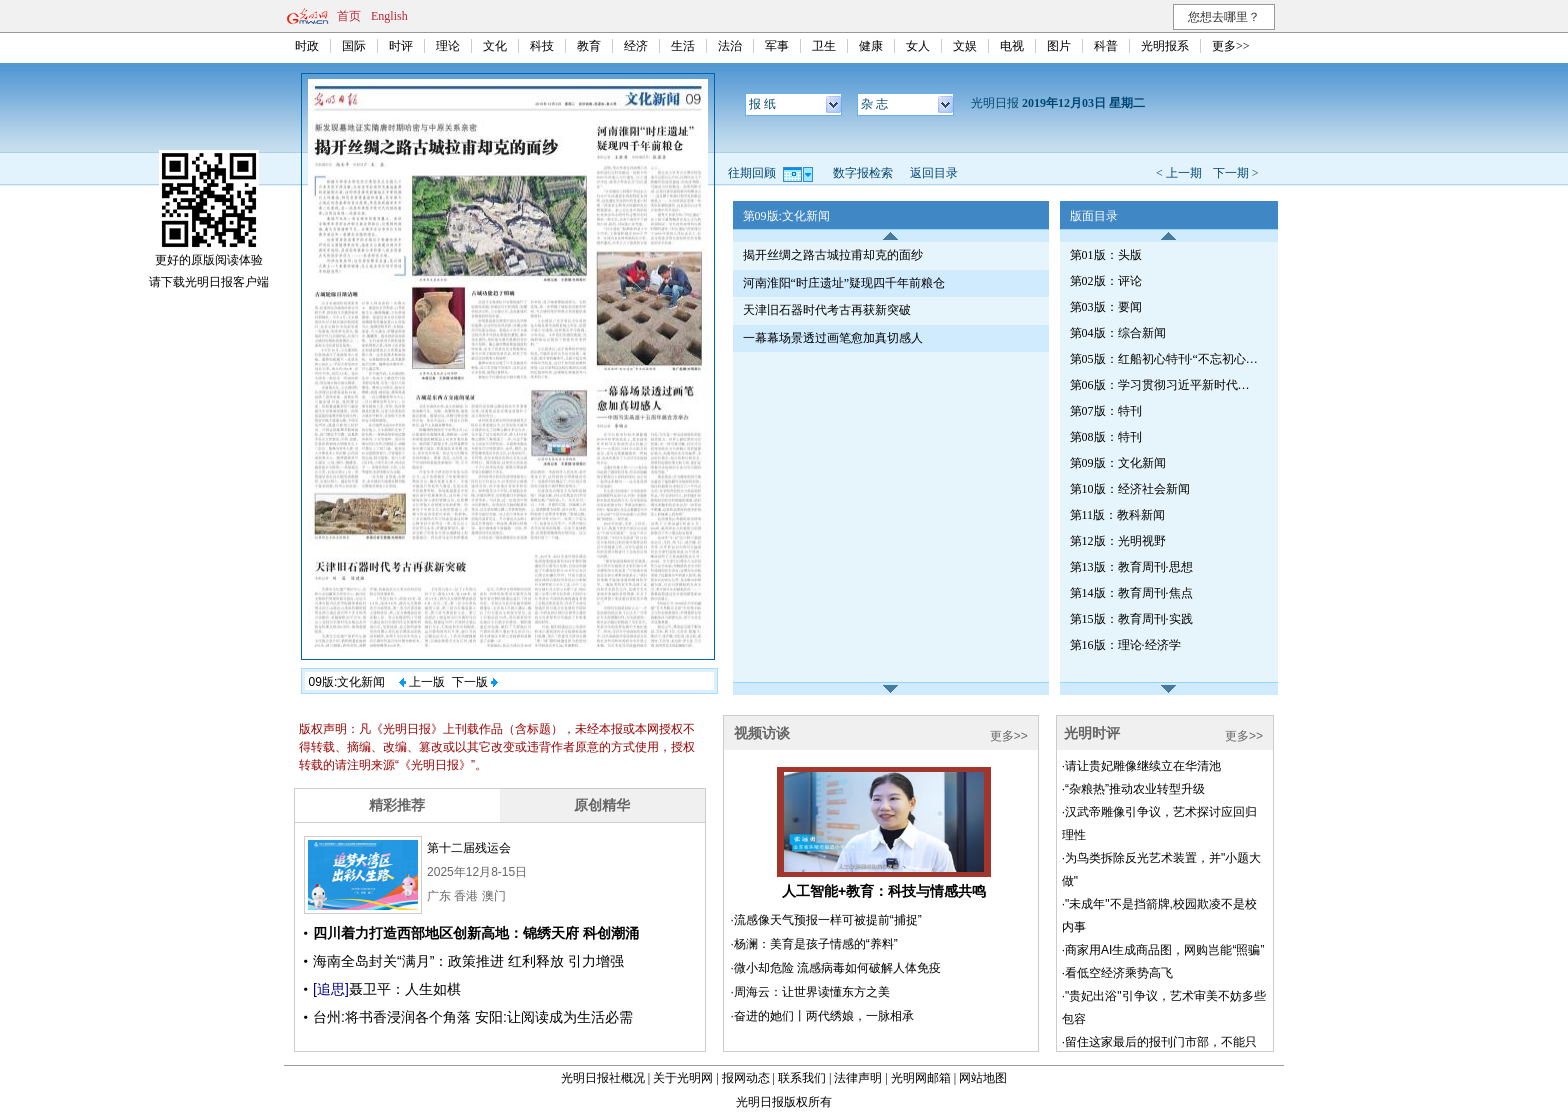  I want to click on 教育, so click(589, 46).